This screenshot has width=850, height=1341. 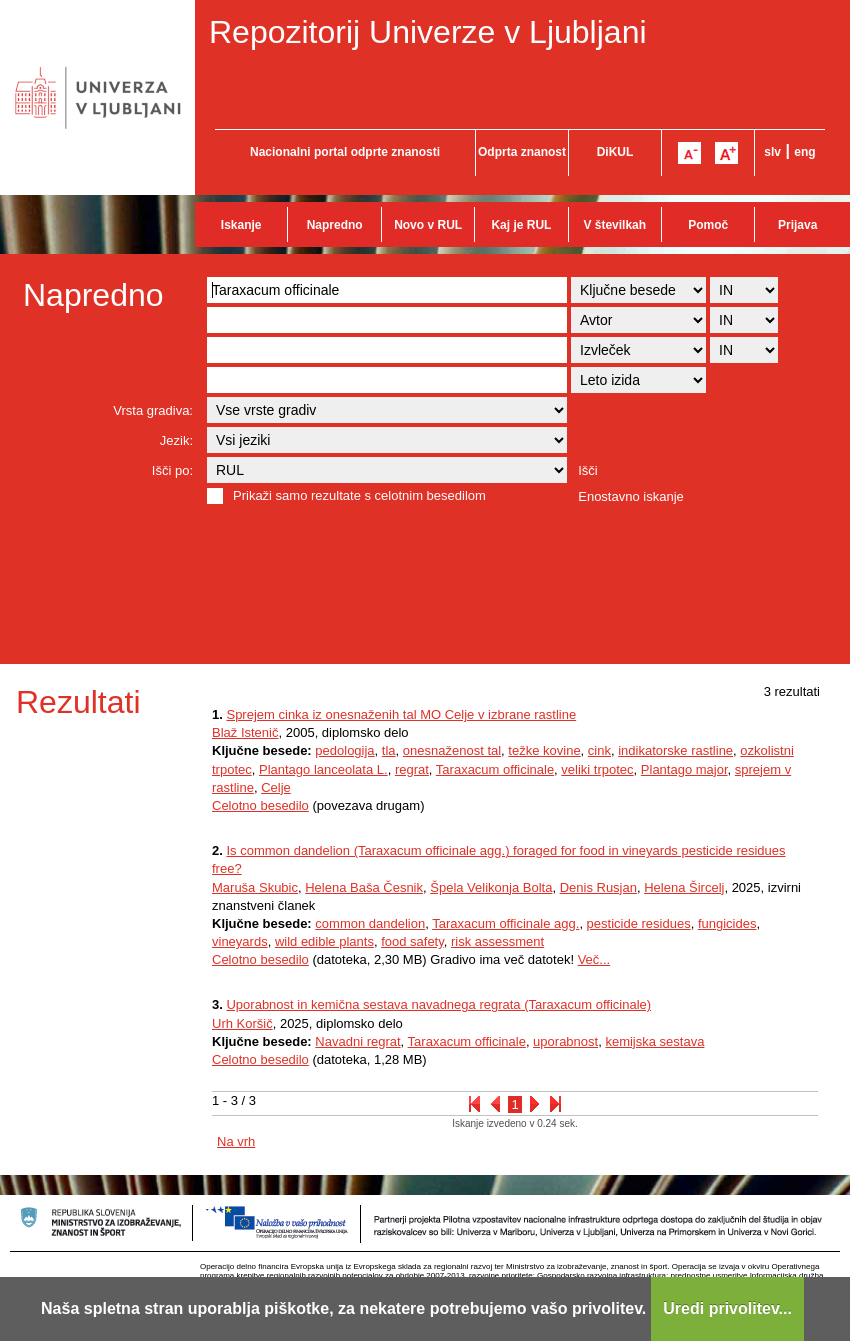 I want to click on regrat, so click(x=412, y=769).